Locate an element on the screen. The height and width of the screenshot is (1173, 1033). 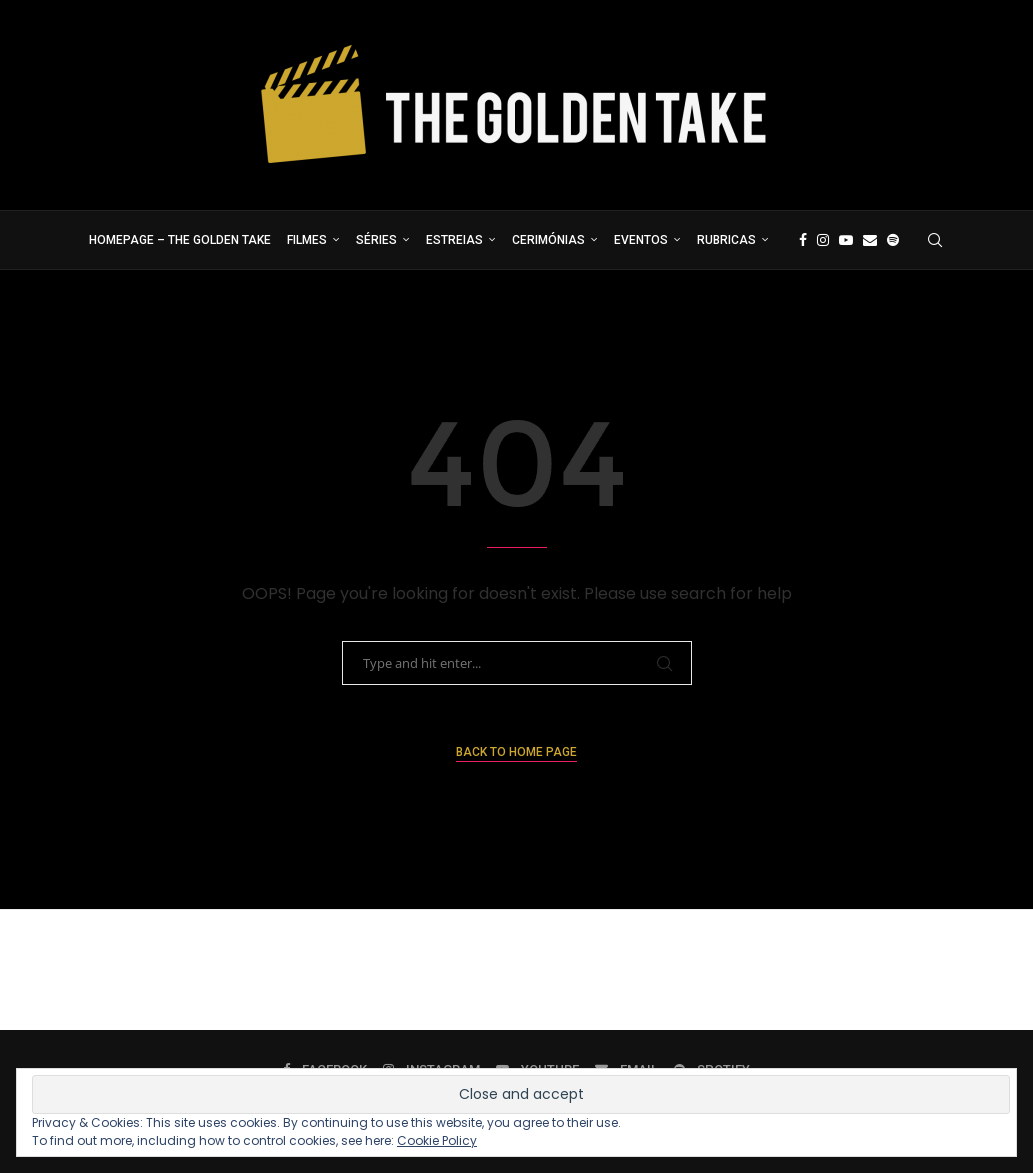
Eventos is located at coordinates (641, 240).